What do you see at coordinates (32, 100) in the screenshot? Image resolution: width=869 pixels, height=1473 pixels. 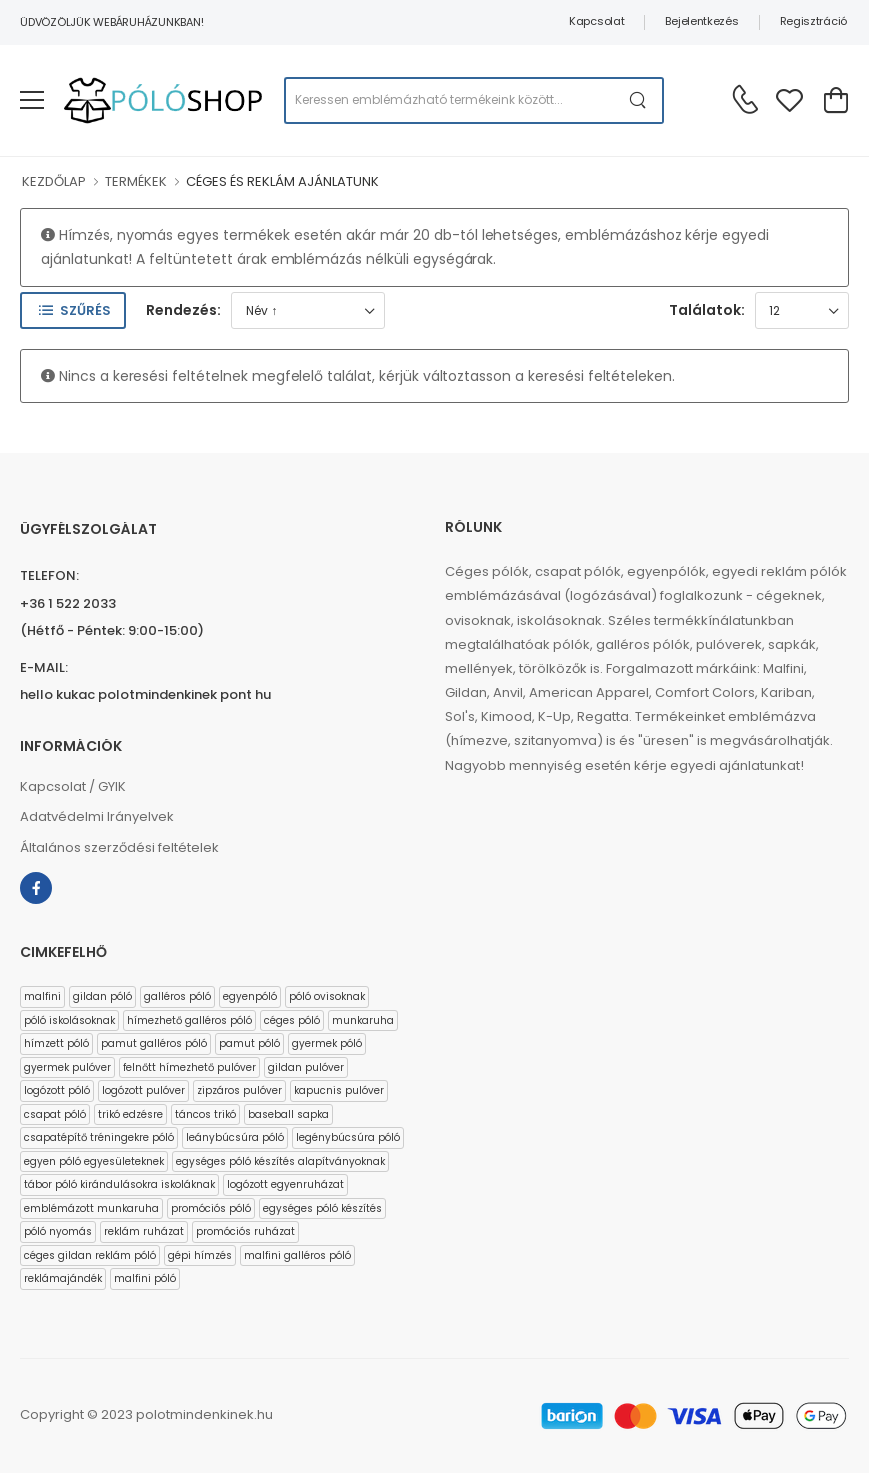 I see `[menu-toggle]` at bounding box center [32, 100].